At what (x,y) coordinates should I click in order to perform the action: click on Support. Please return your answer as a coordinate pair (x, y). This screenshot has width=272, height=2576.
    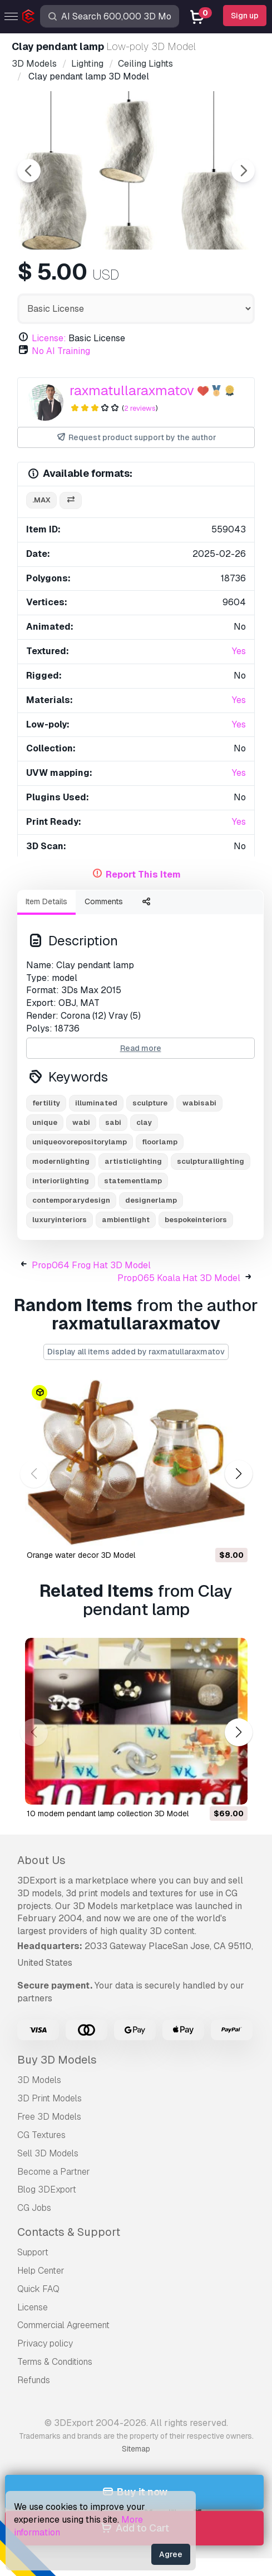
    Looking at the image, I should click on (32, 2252).